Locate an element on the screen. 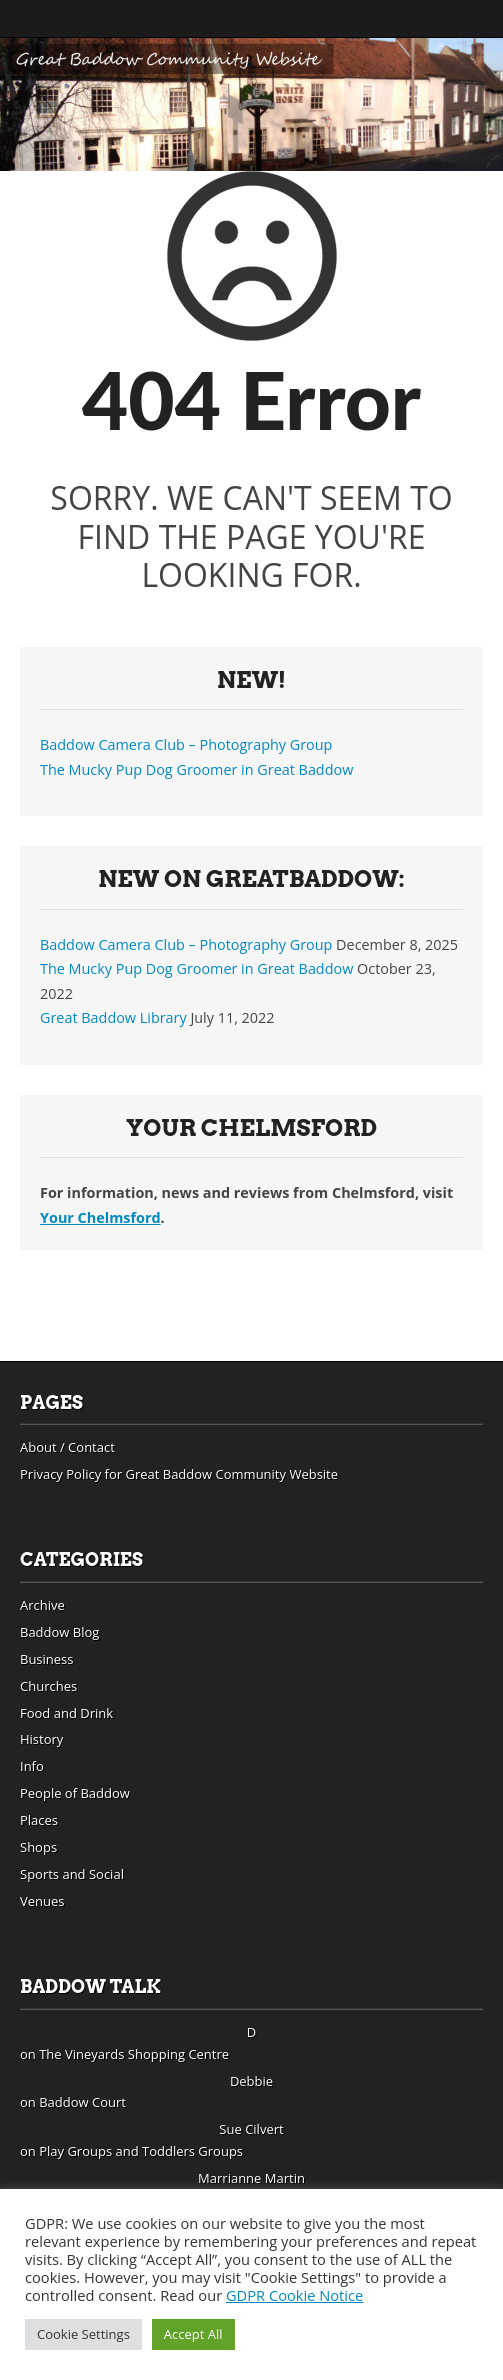 The image size is (503, 2380). Baddow Camera Club – Photography Group is located at coordinates (186, 744).